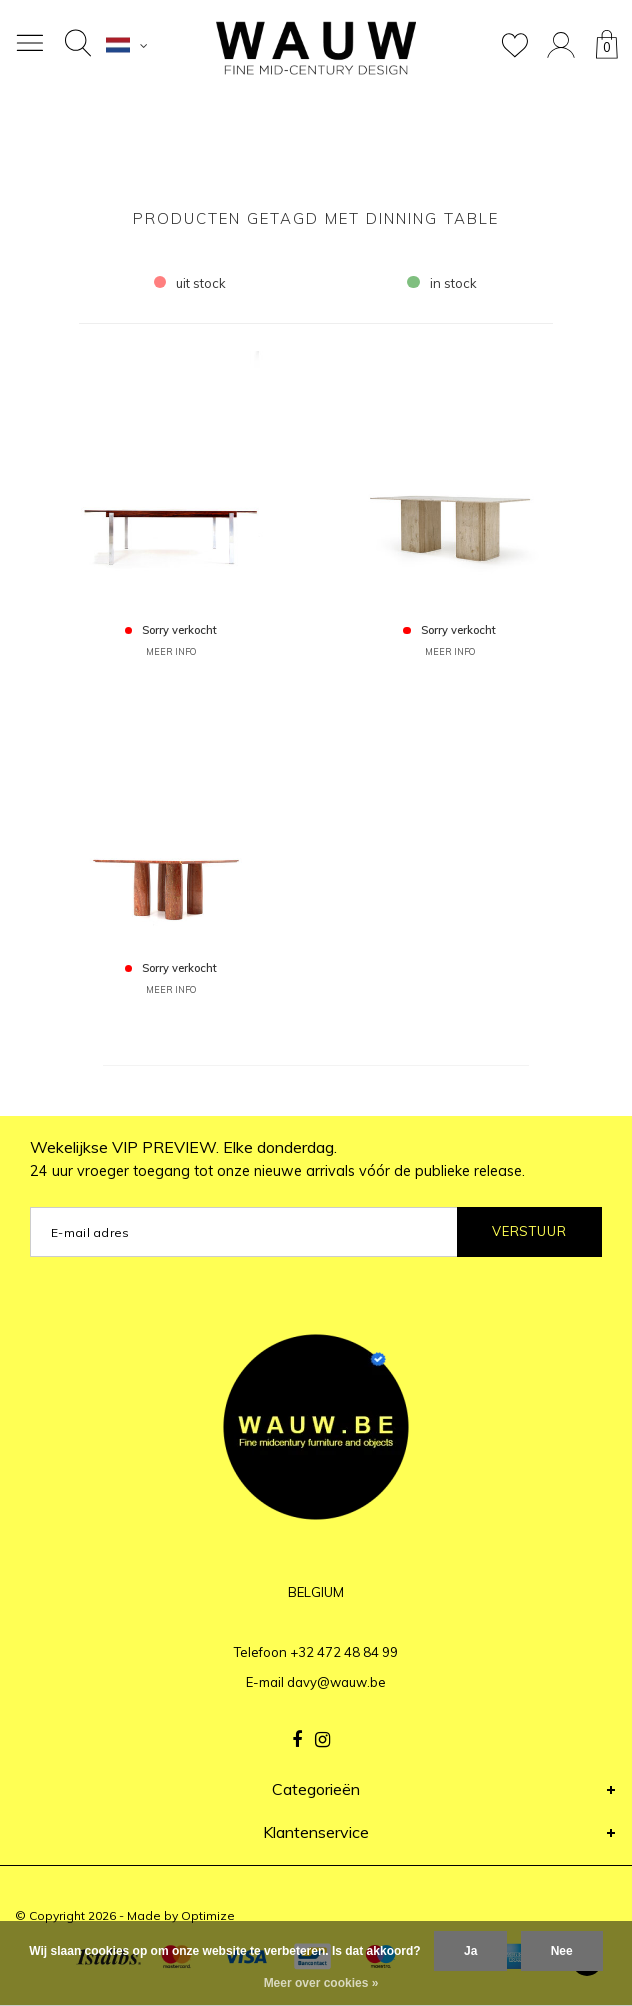 The image size is (632, 2006). Describe the element at coordinates (336, 1682) in the screenshot. I see `davy@wauw.be` at that location.